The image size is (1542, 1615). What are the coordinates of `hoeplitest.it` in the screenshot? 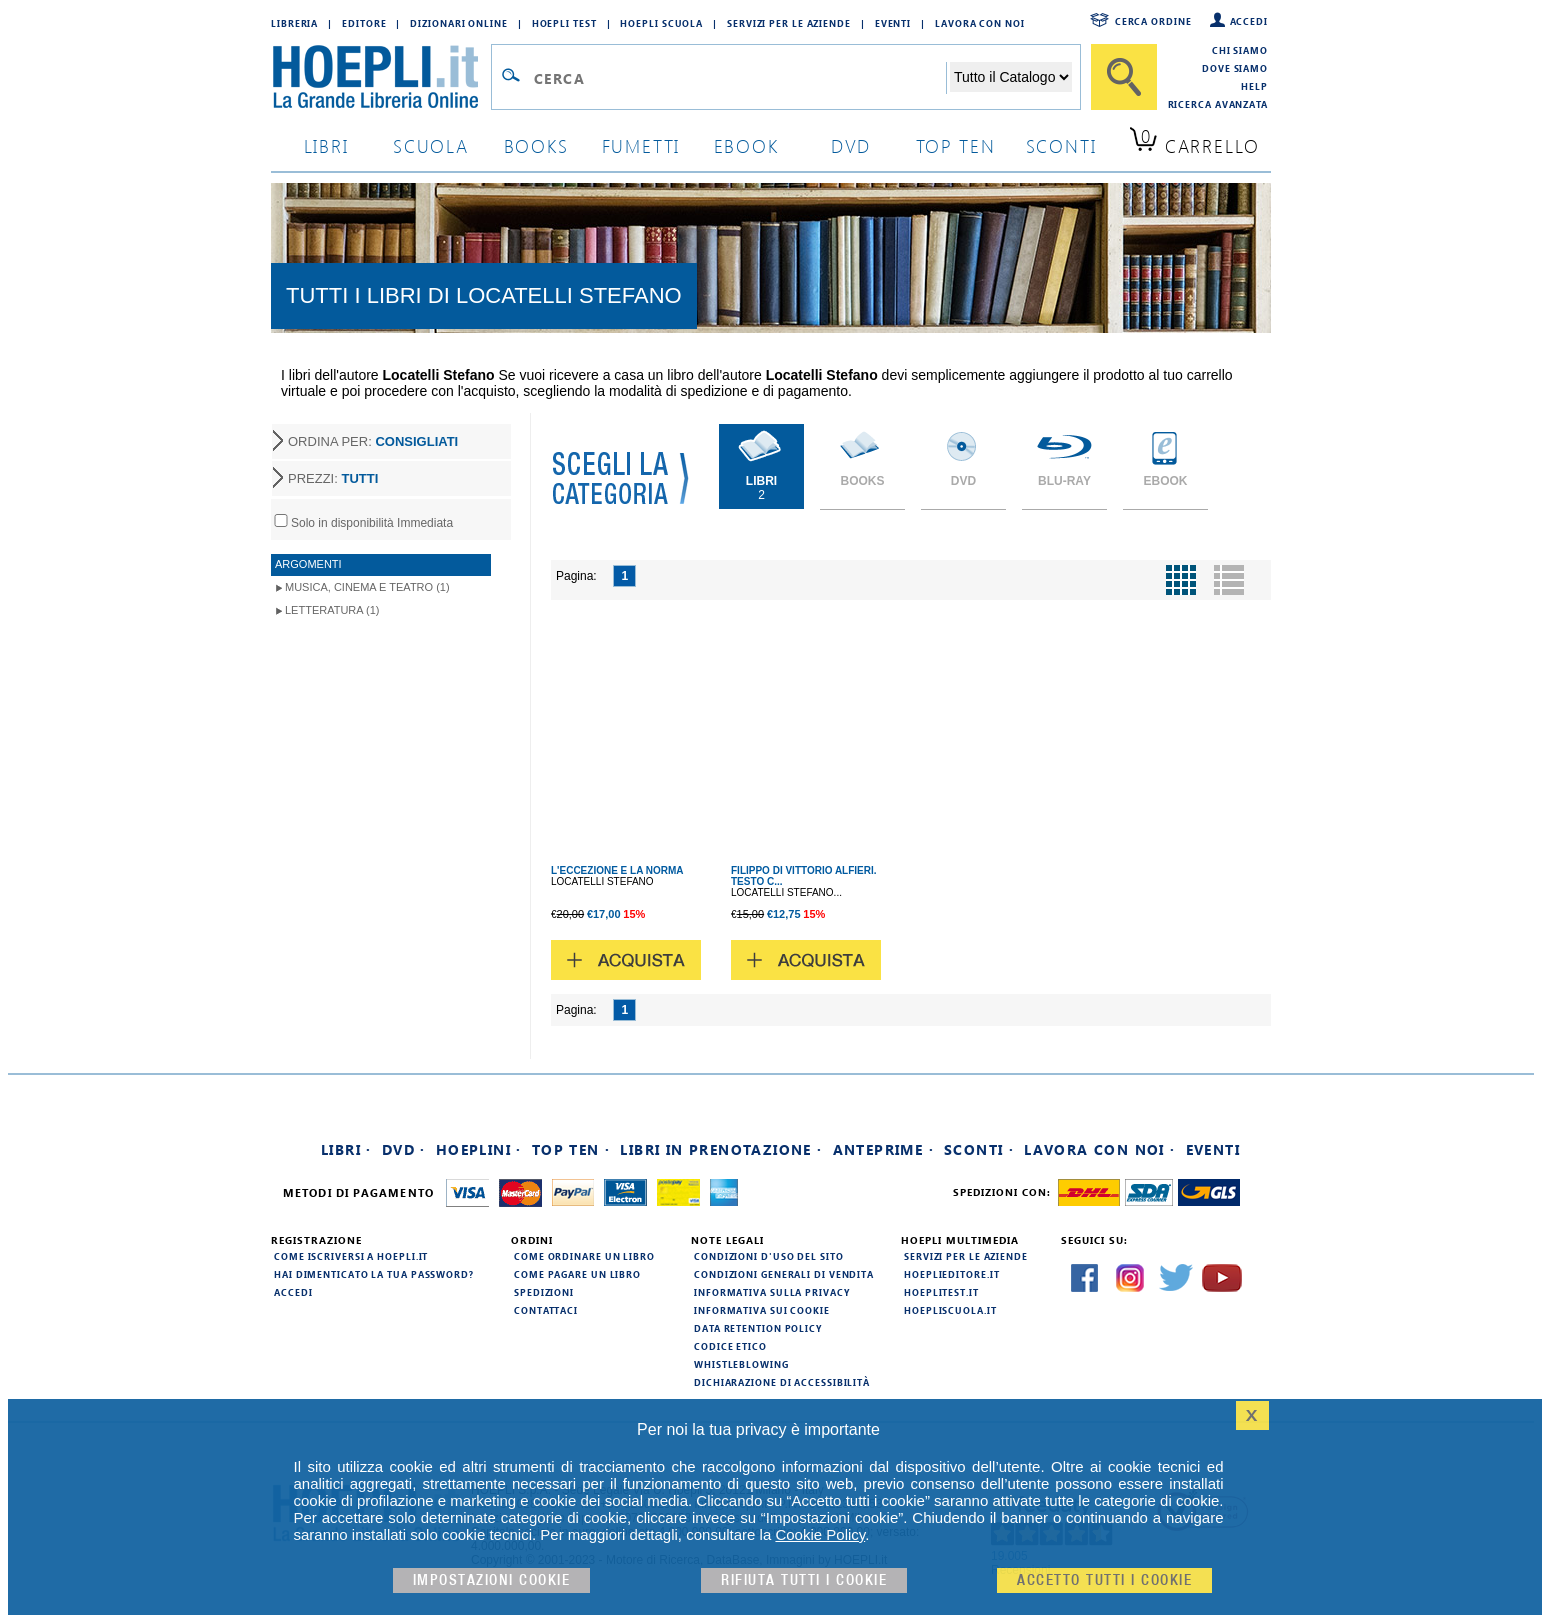 It's located at (941, 1292).